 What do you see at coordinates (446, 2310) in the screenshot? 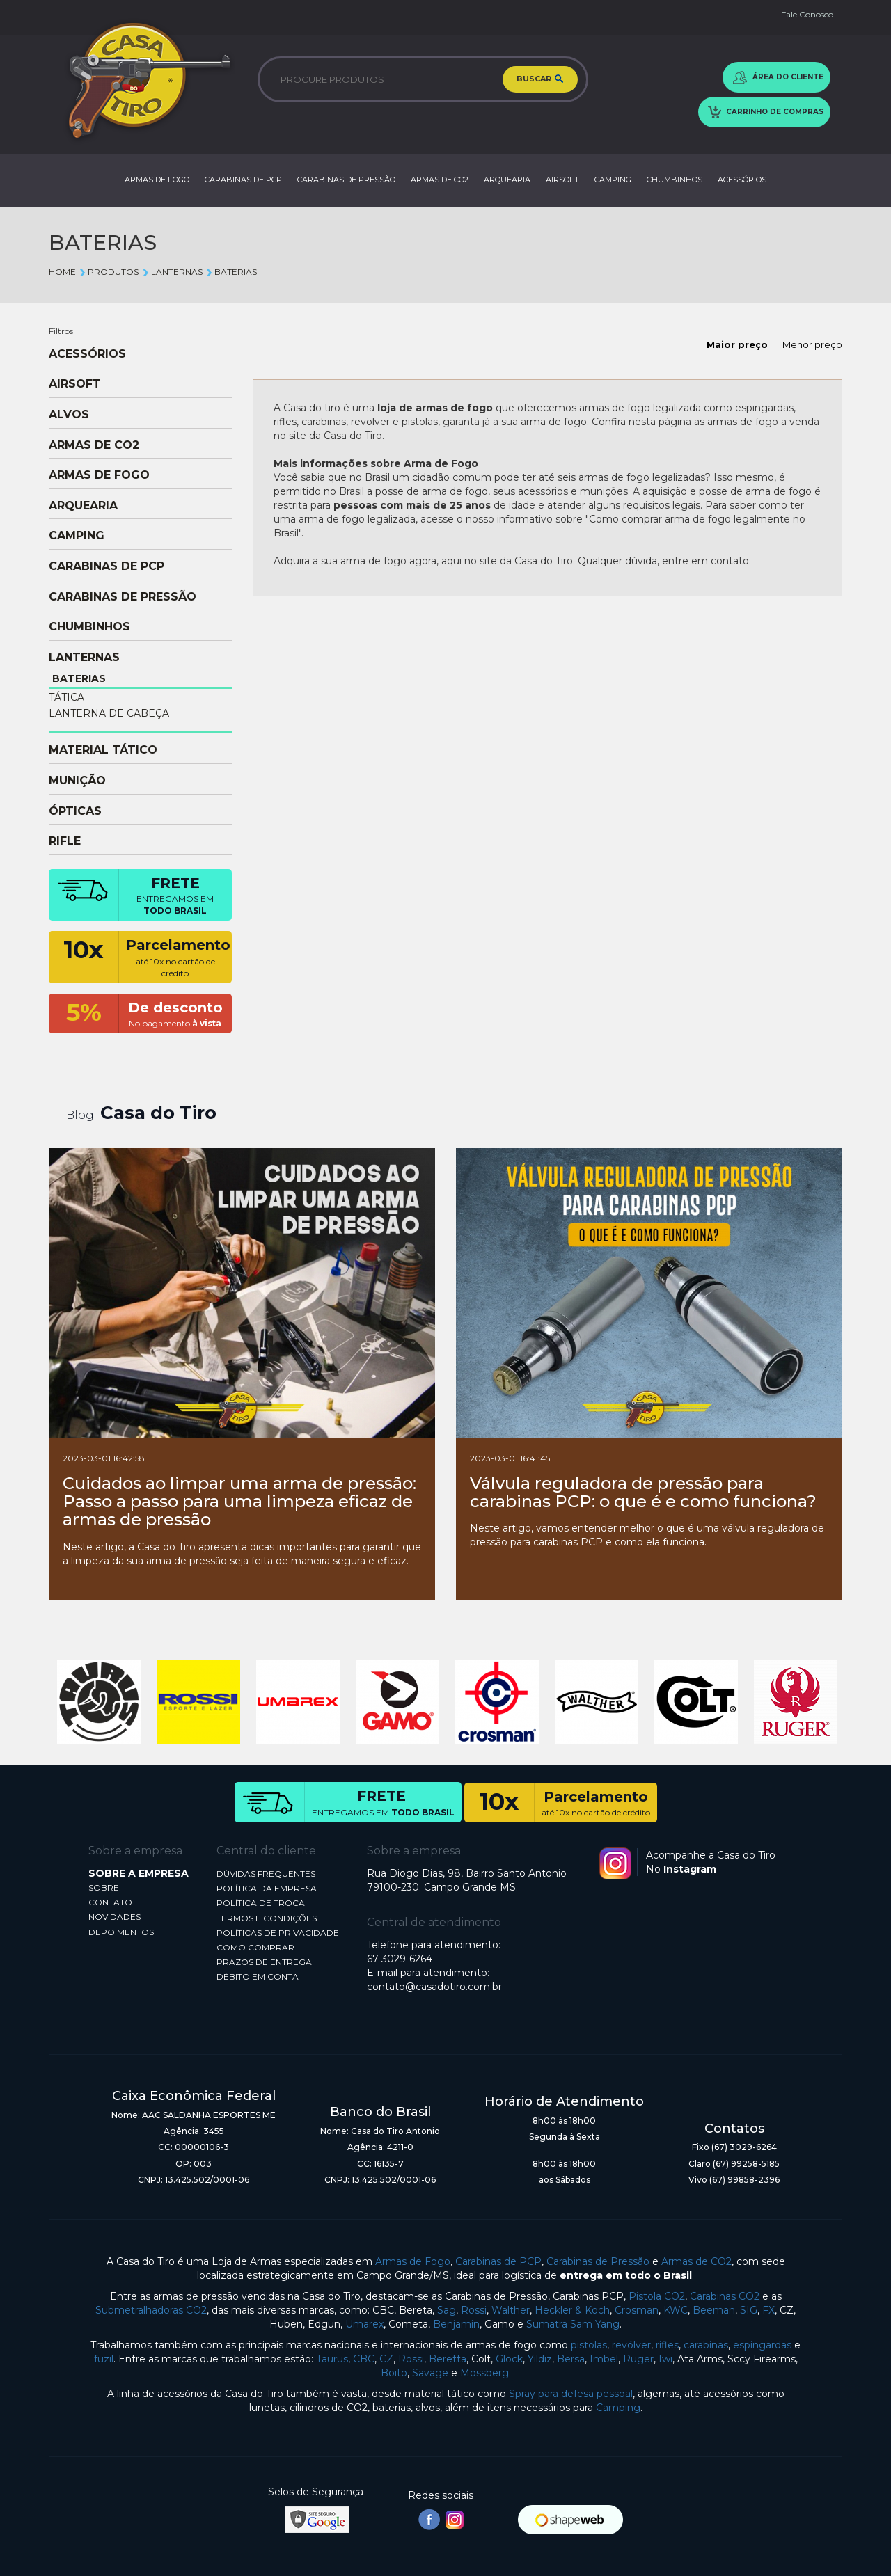
I see `Sag` at bounding box center [446, 2310].